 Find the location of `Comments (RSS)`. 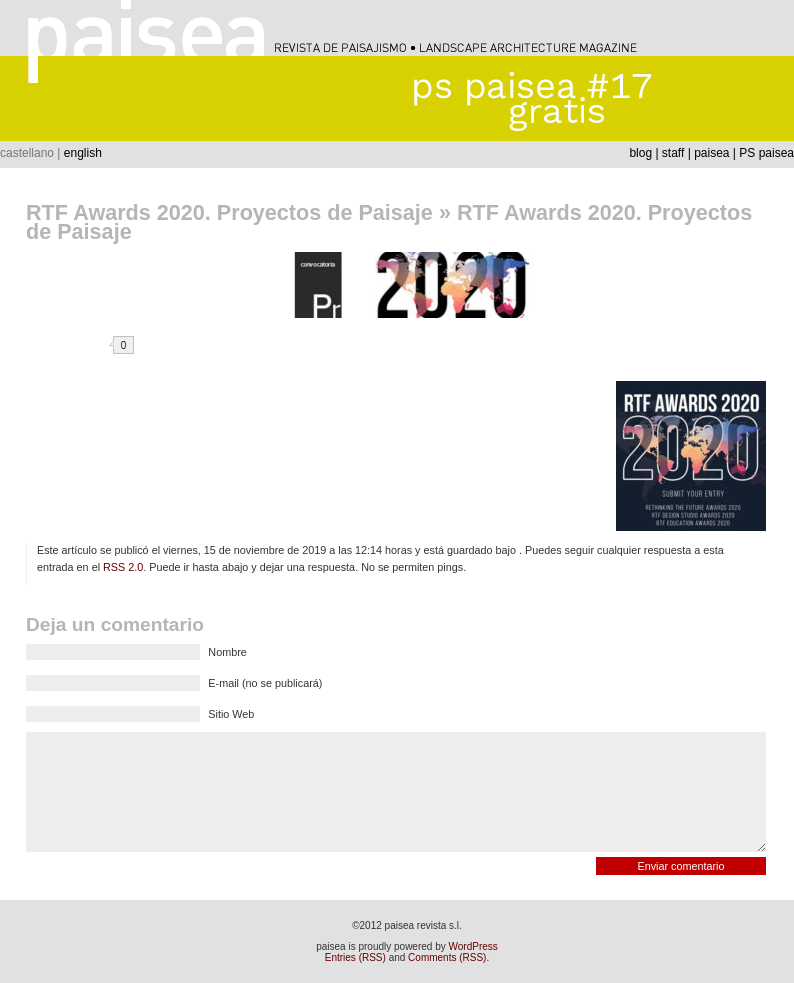

Comments (RSS) is located at coordinates (447, 957).